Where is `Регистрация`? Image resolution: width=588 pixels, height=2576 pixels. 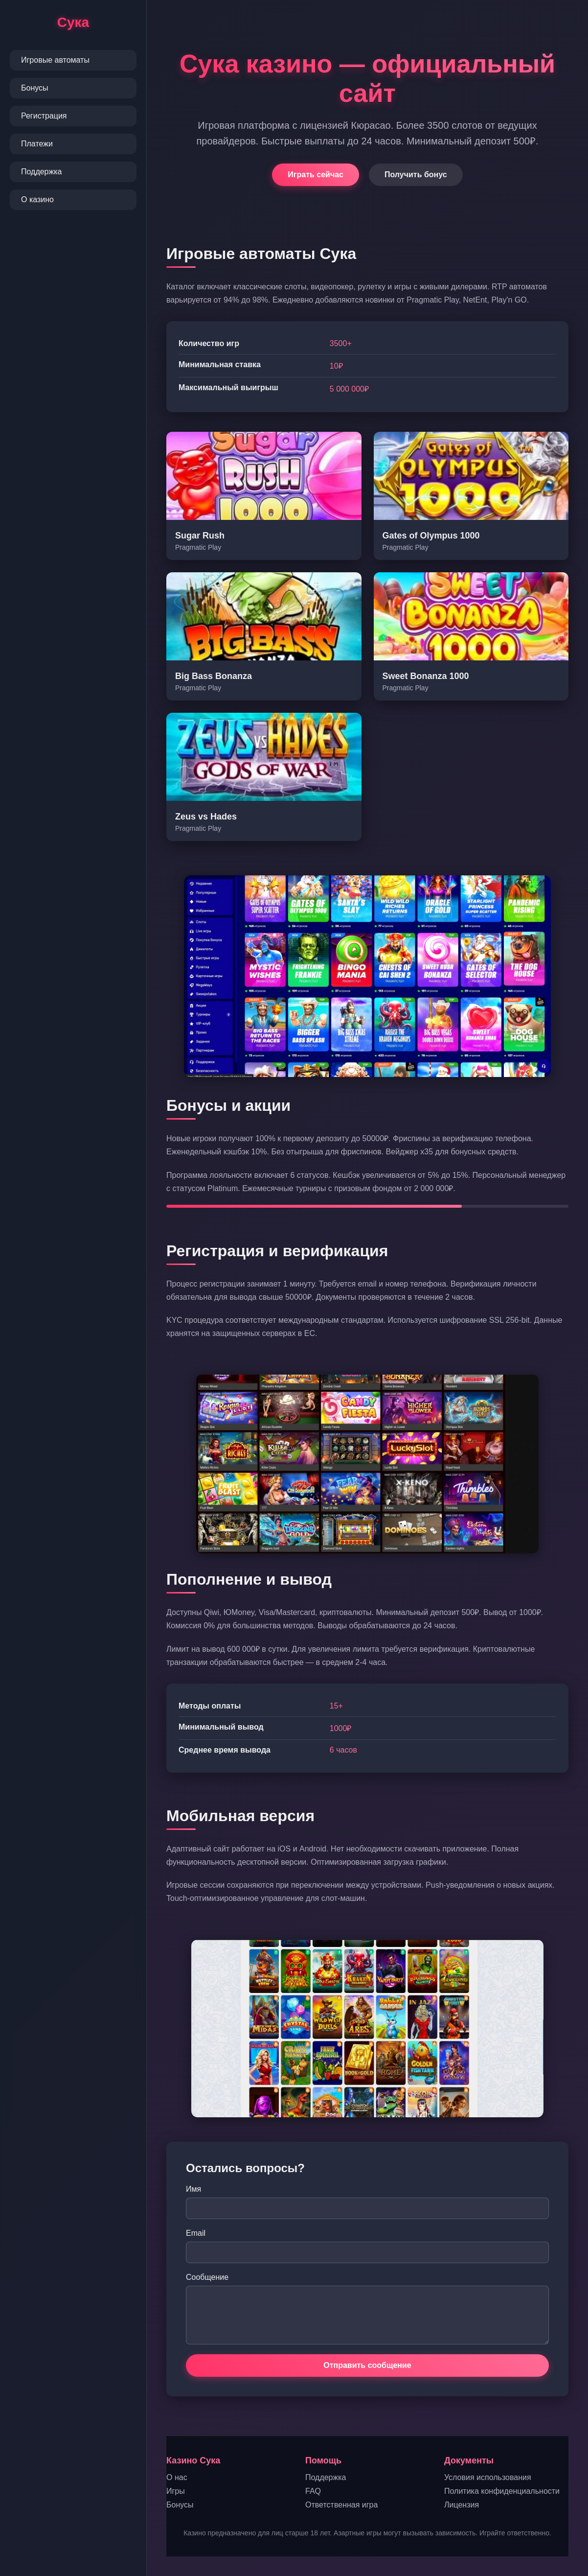 Регистрация is located at coordinates (44, 116).